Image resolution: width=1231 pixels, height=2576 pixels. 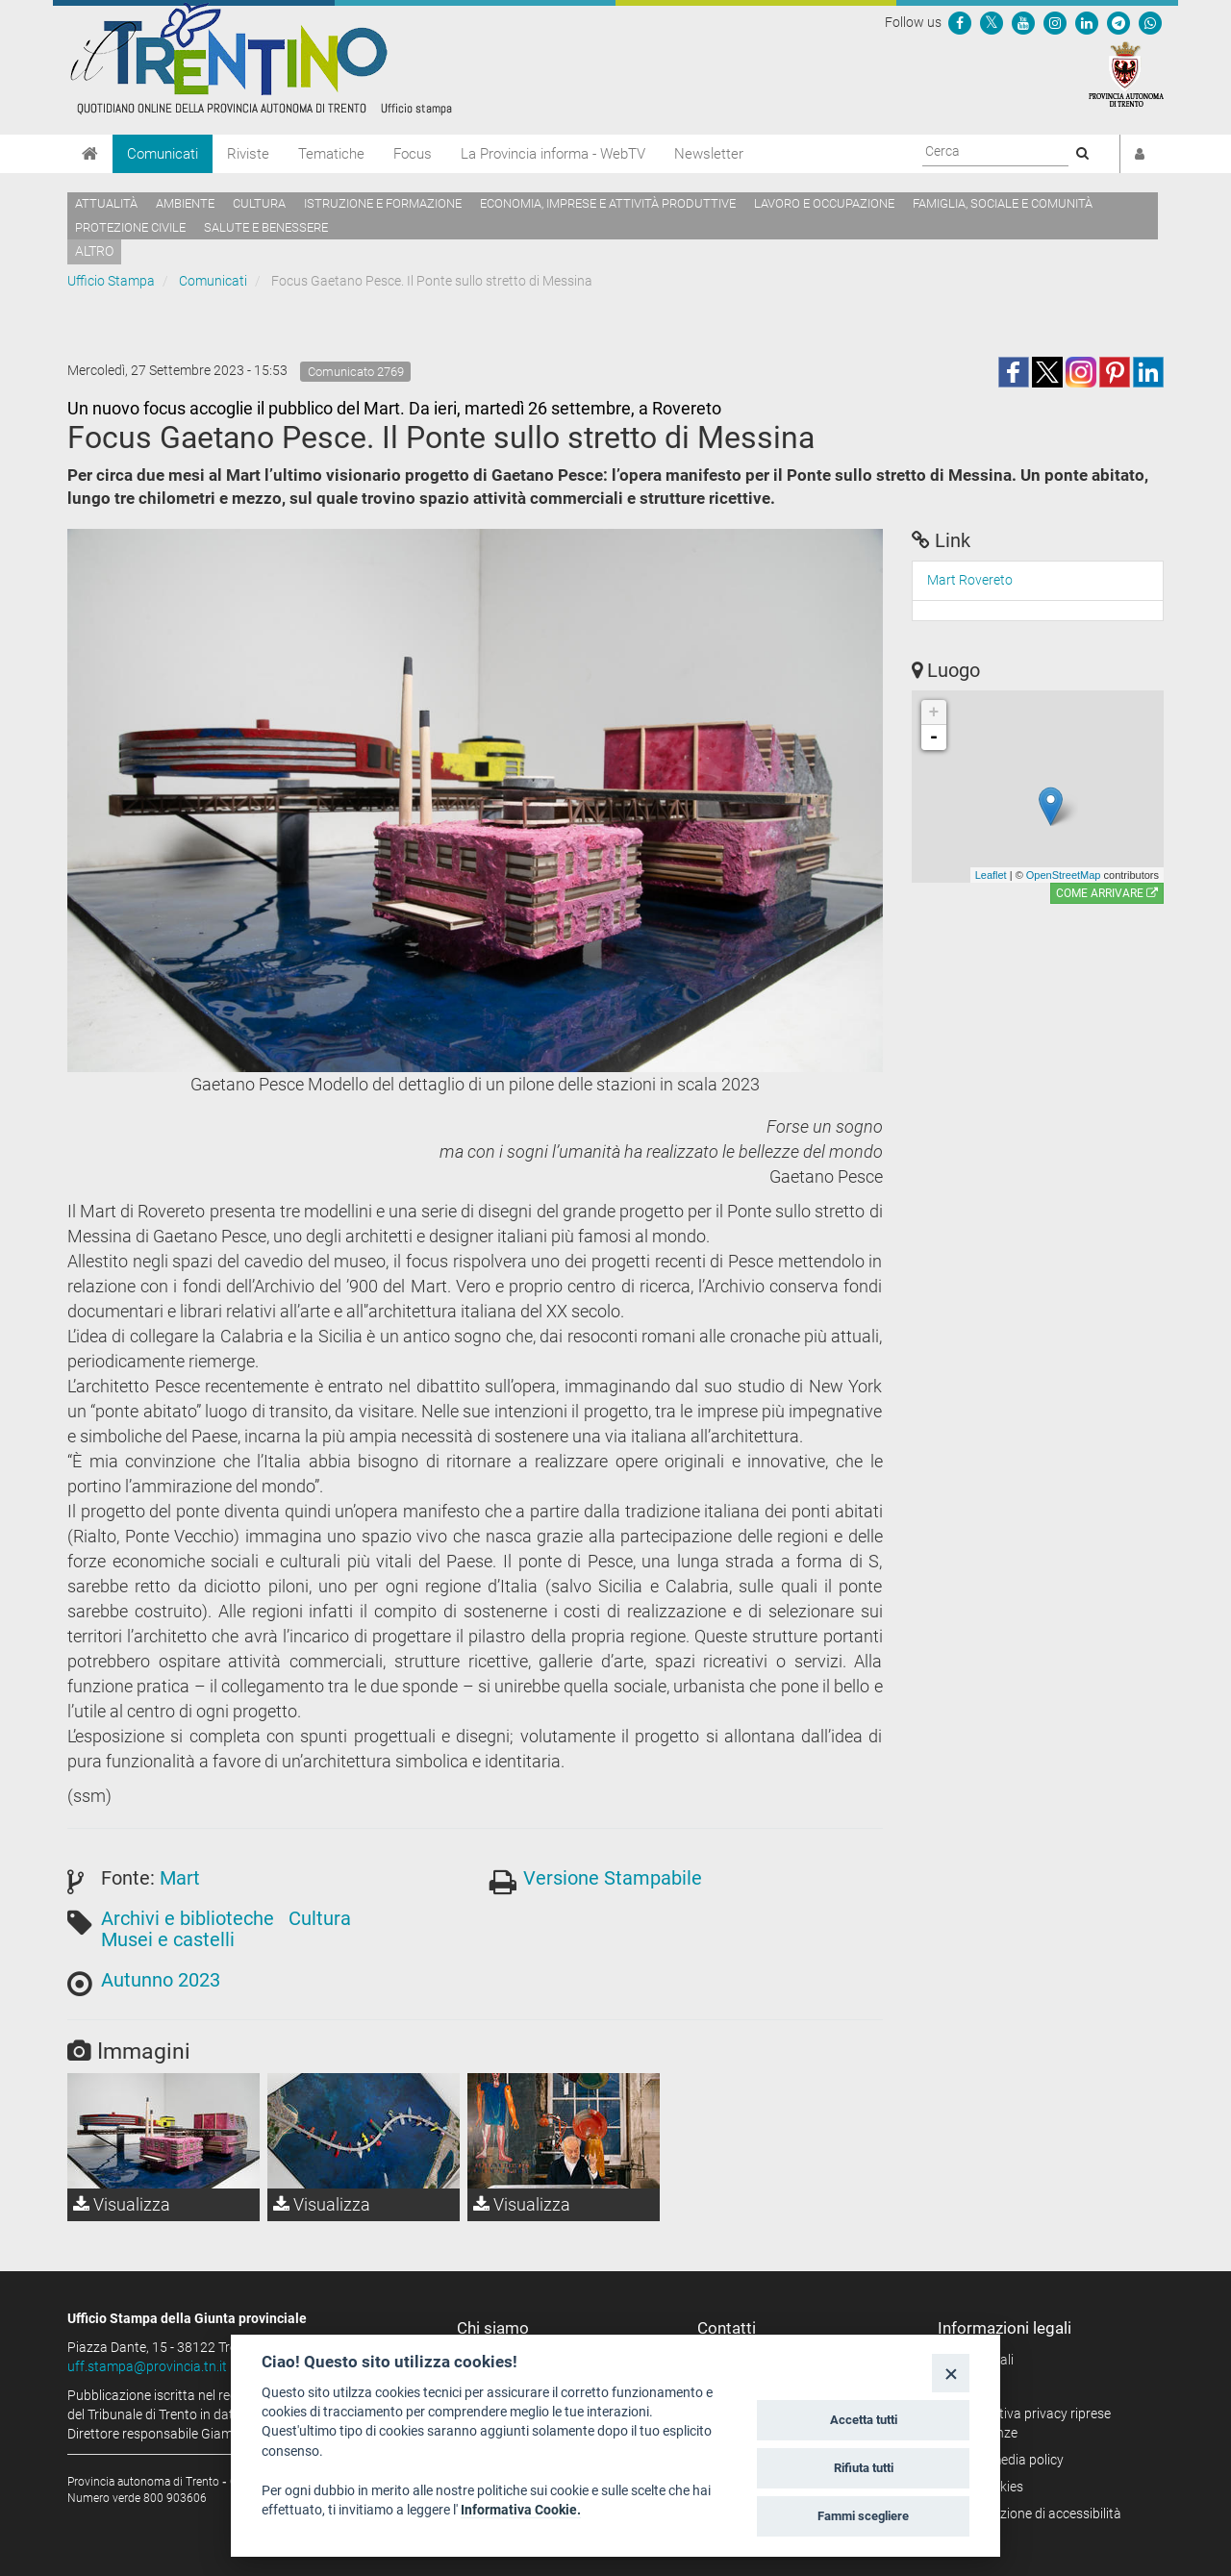 I want to click on Salute e benessere, so click(x=266, y=227).